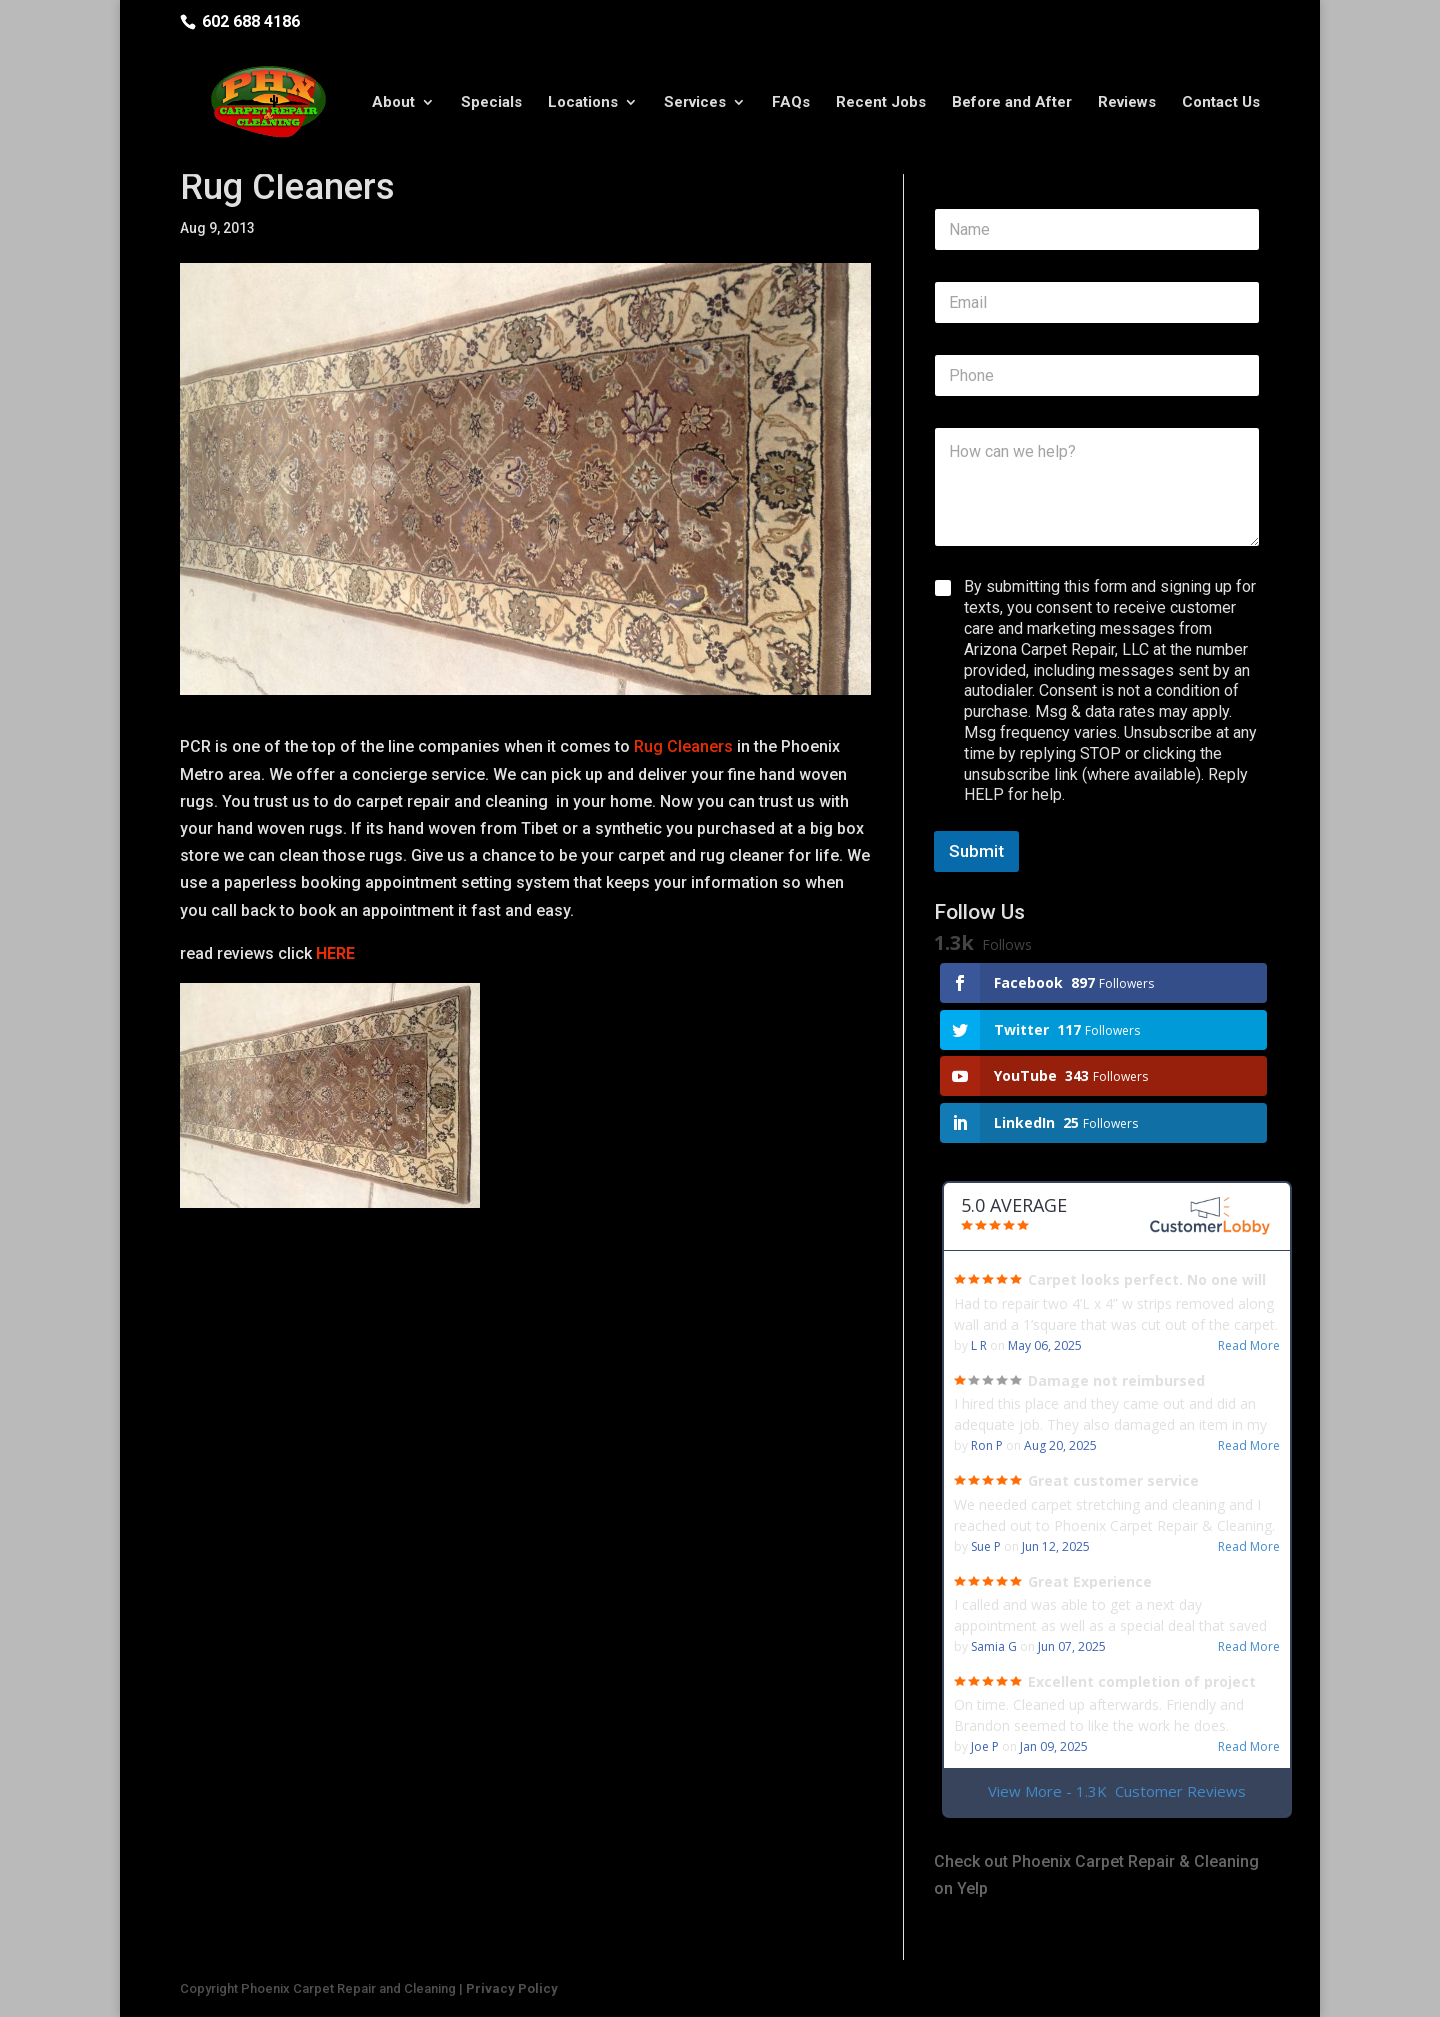 The height and width of the screenshot is (2017, 1440). What do you see at coordinates (393, 103) in the screenshot?
I see `About` at bounding box center [393, 103].